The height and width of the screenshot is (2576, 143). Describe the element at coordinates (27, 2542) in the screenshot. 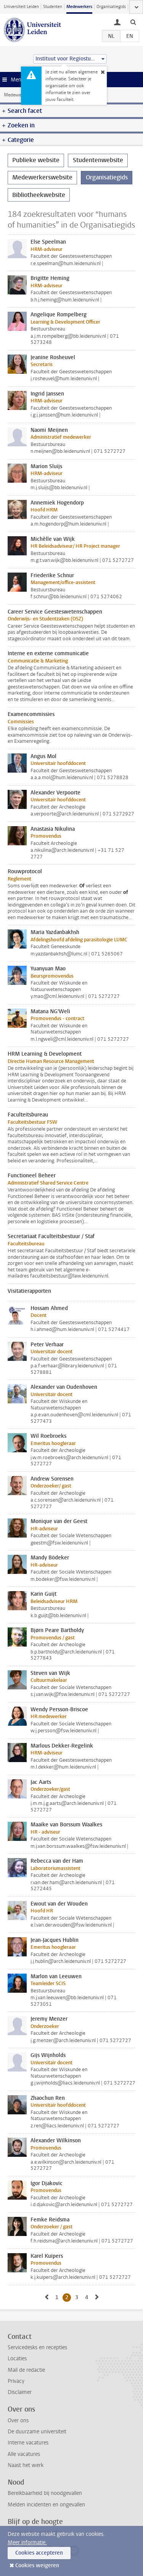

I see `Meer informatie.` at that location.